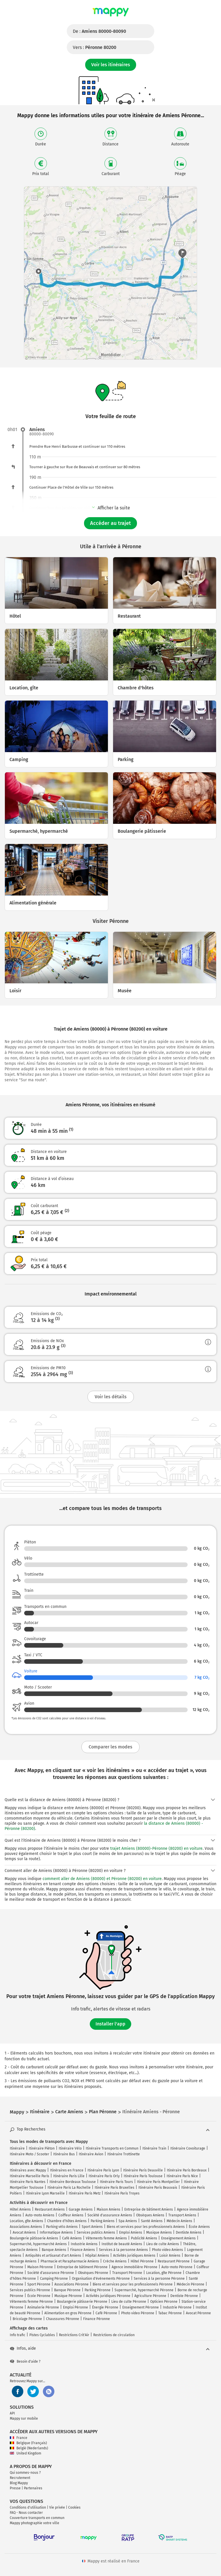 Image resolution: width=221 pixels, height=2576 pixels. I want to click on Médecin Péronne, so click(190, 2284).